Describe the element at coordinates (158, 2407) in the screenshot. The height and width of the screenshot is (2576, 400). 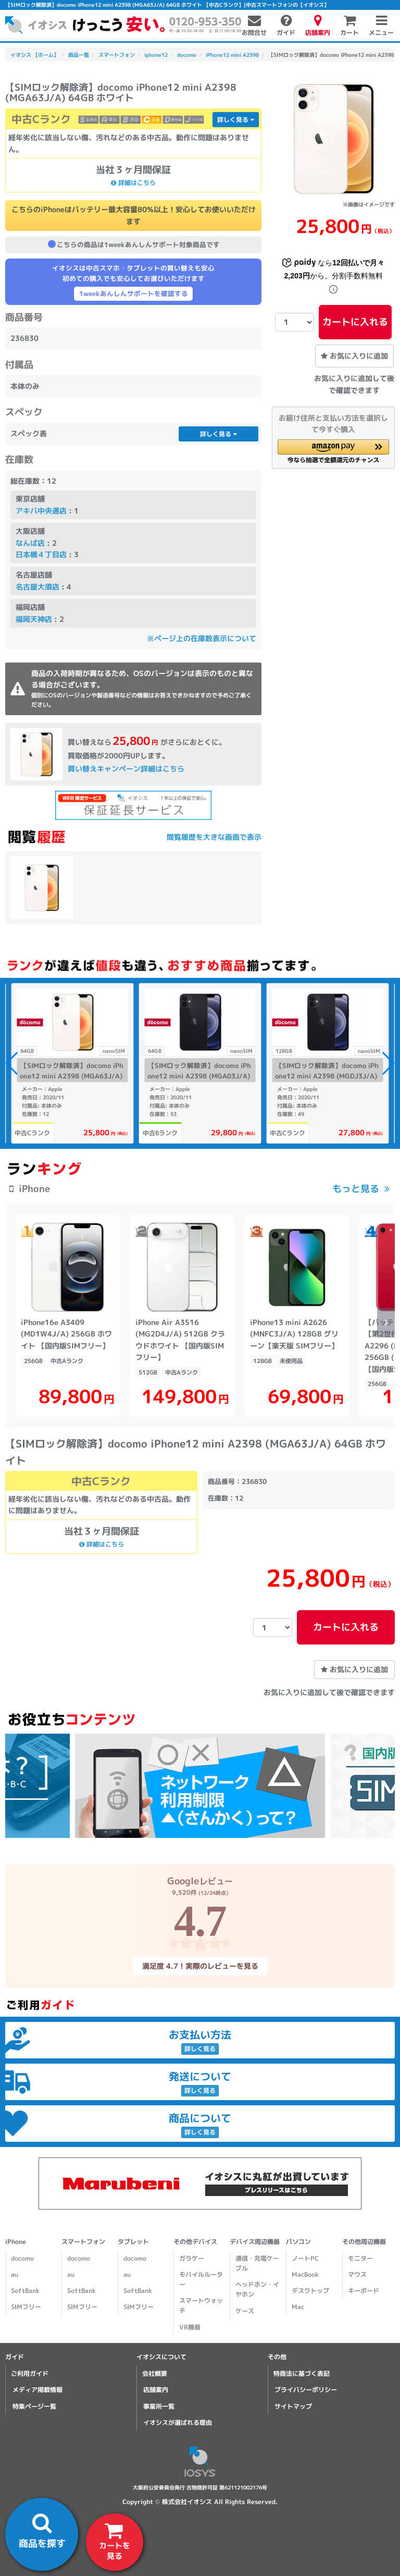
I see `事業所一覧` at that location.